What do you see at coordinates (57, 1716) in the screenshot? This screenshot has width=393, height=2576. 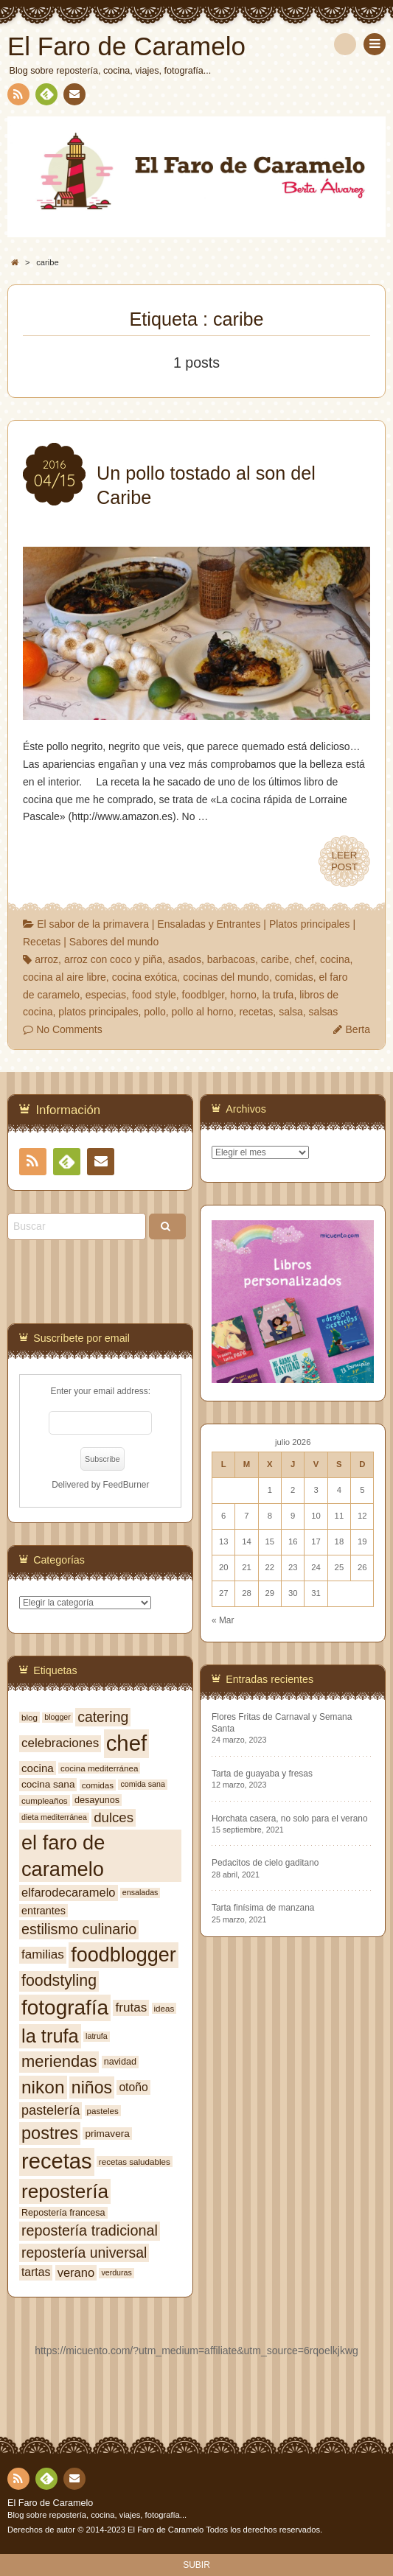 I see `blogger [blogger (6 elementos)]` at bounding box center [57, 1716].